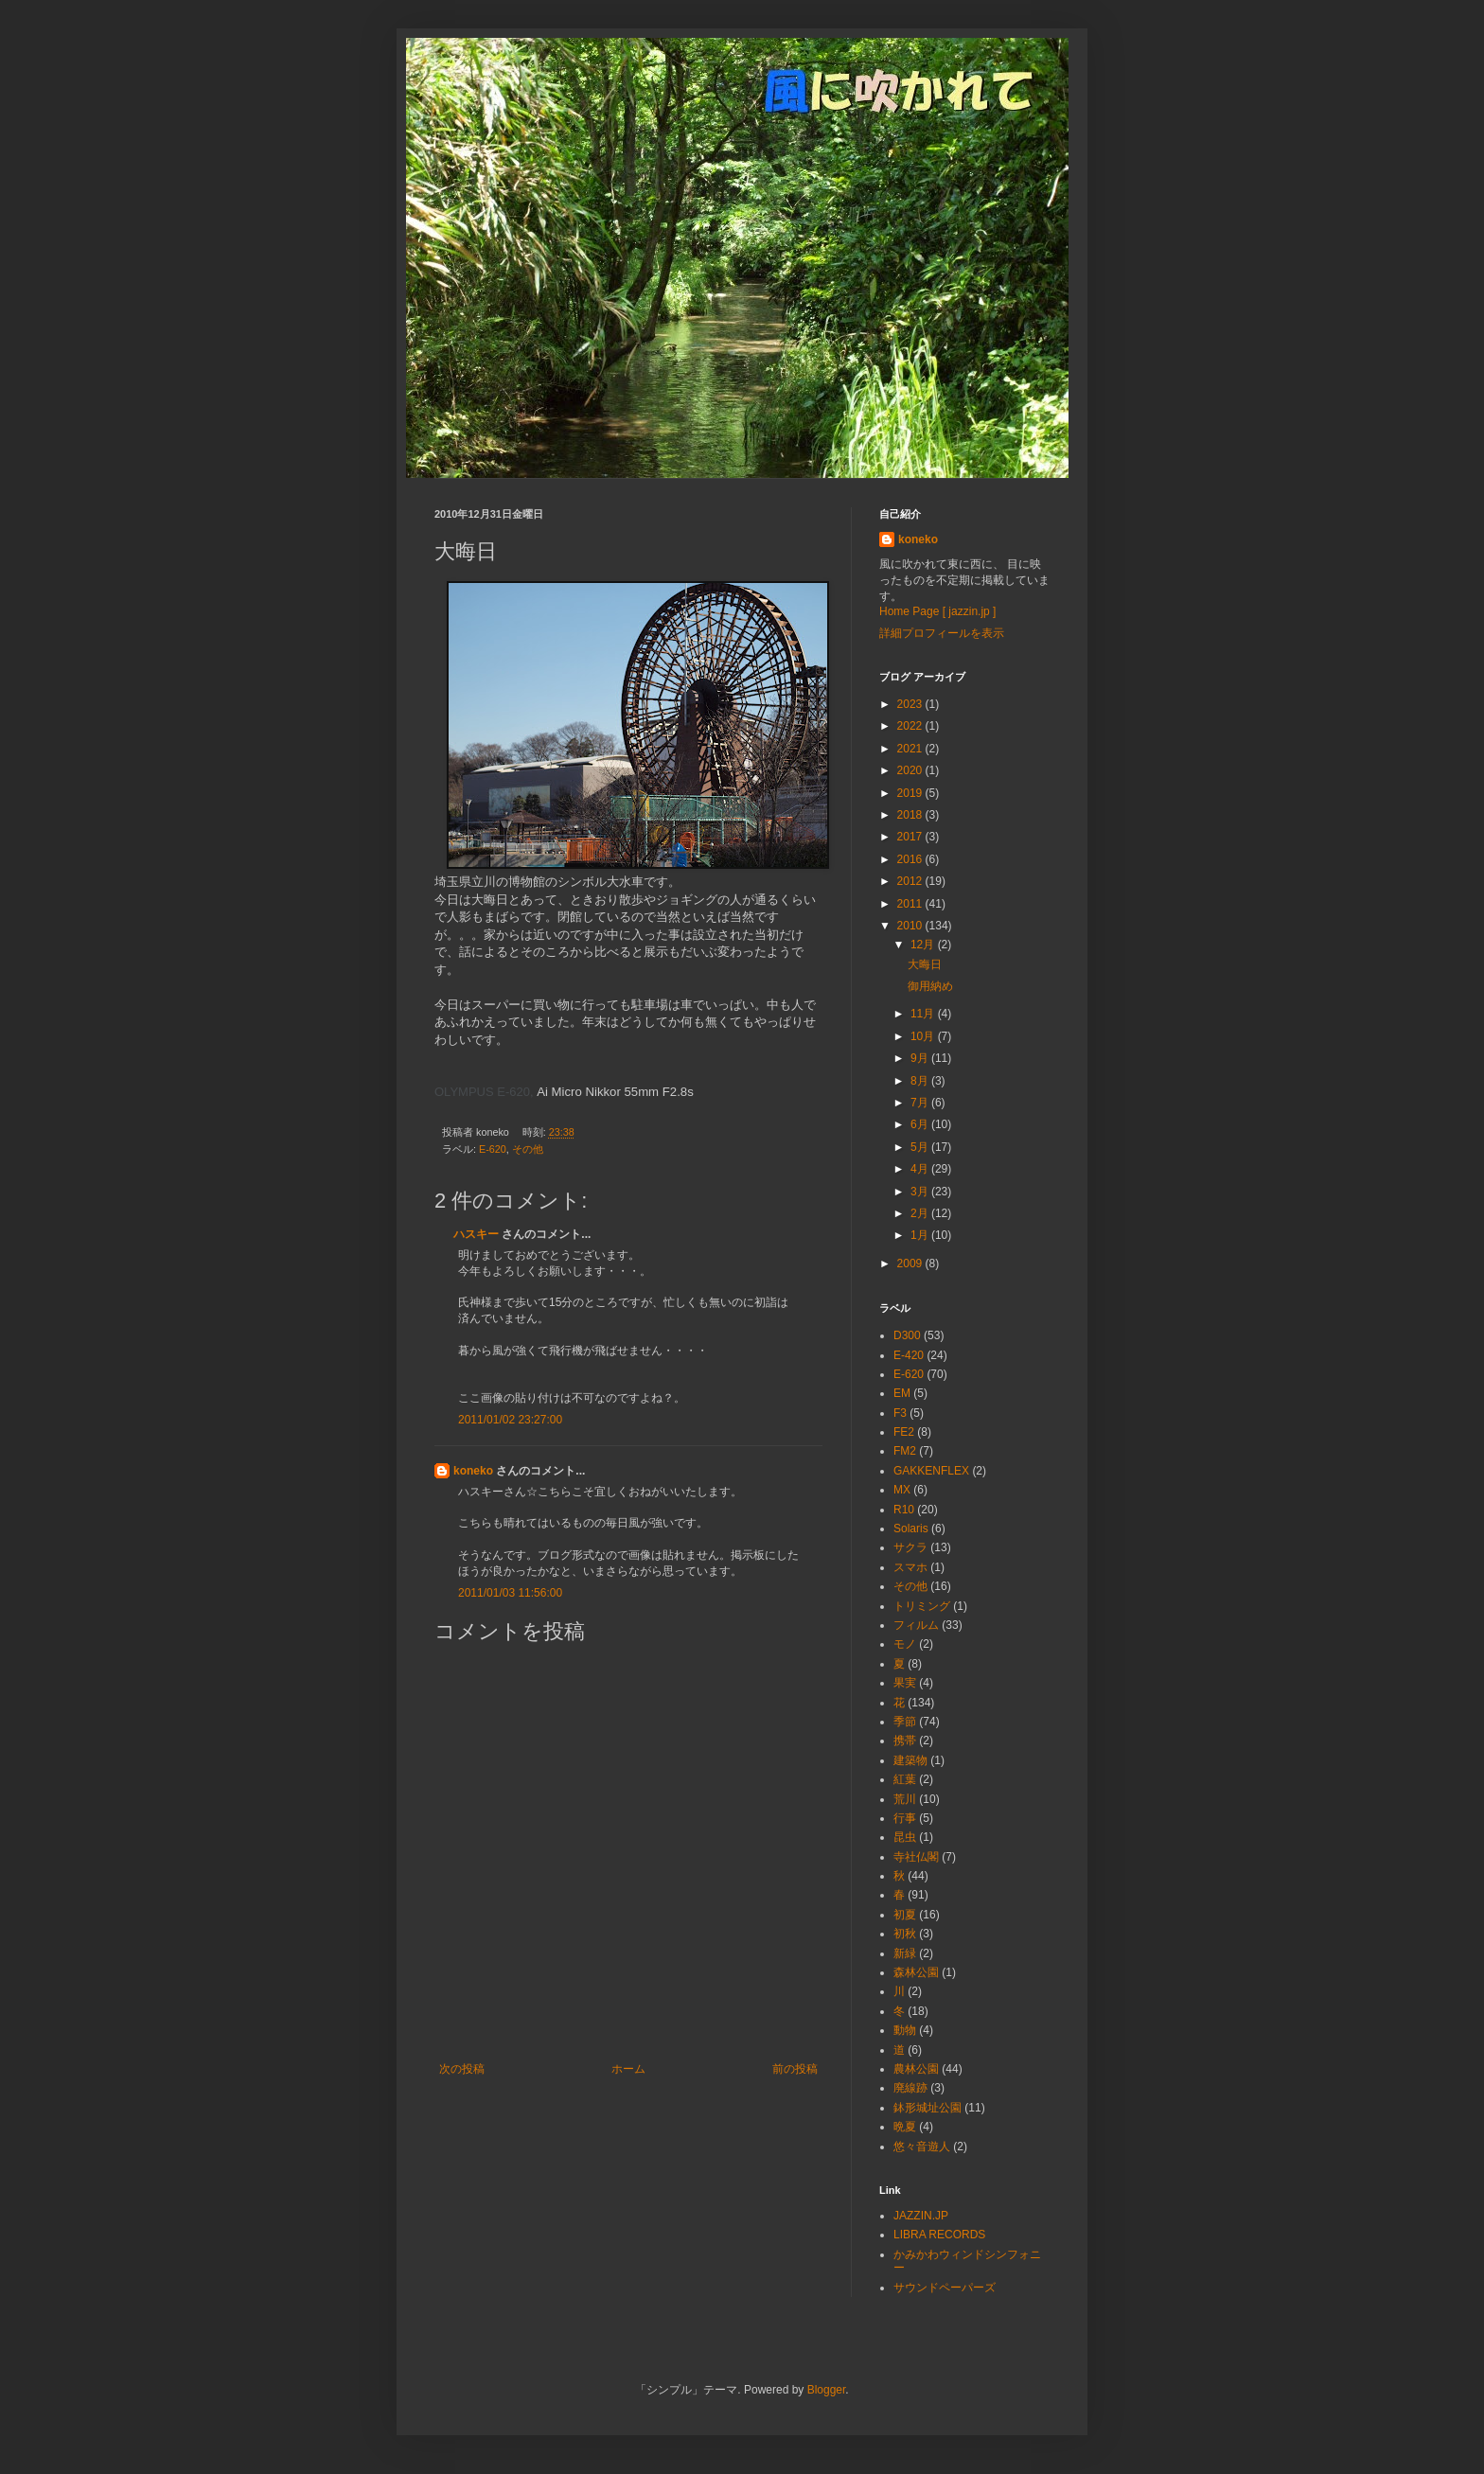 This screenshot has height=2474, width=1484. What do you see at coordinates (937, 611) in the screenshot?
I see `Home Page [ jazzin.jp ]` at bounding box center [937, 611].